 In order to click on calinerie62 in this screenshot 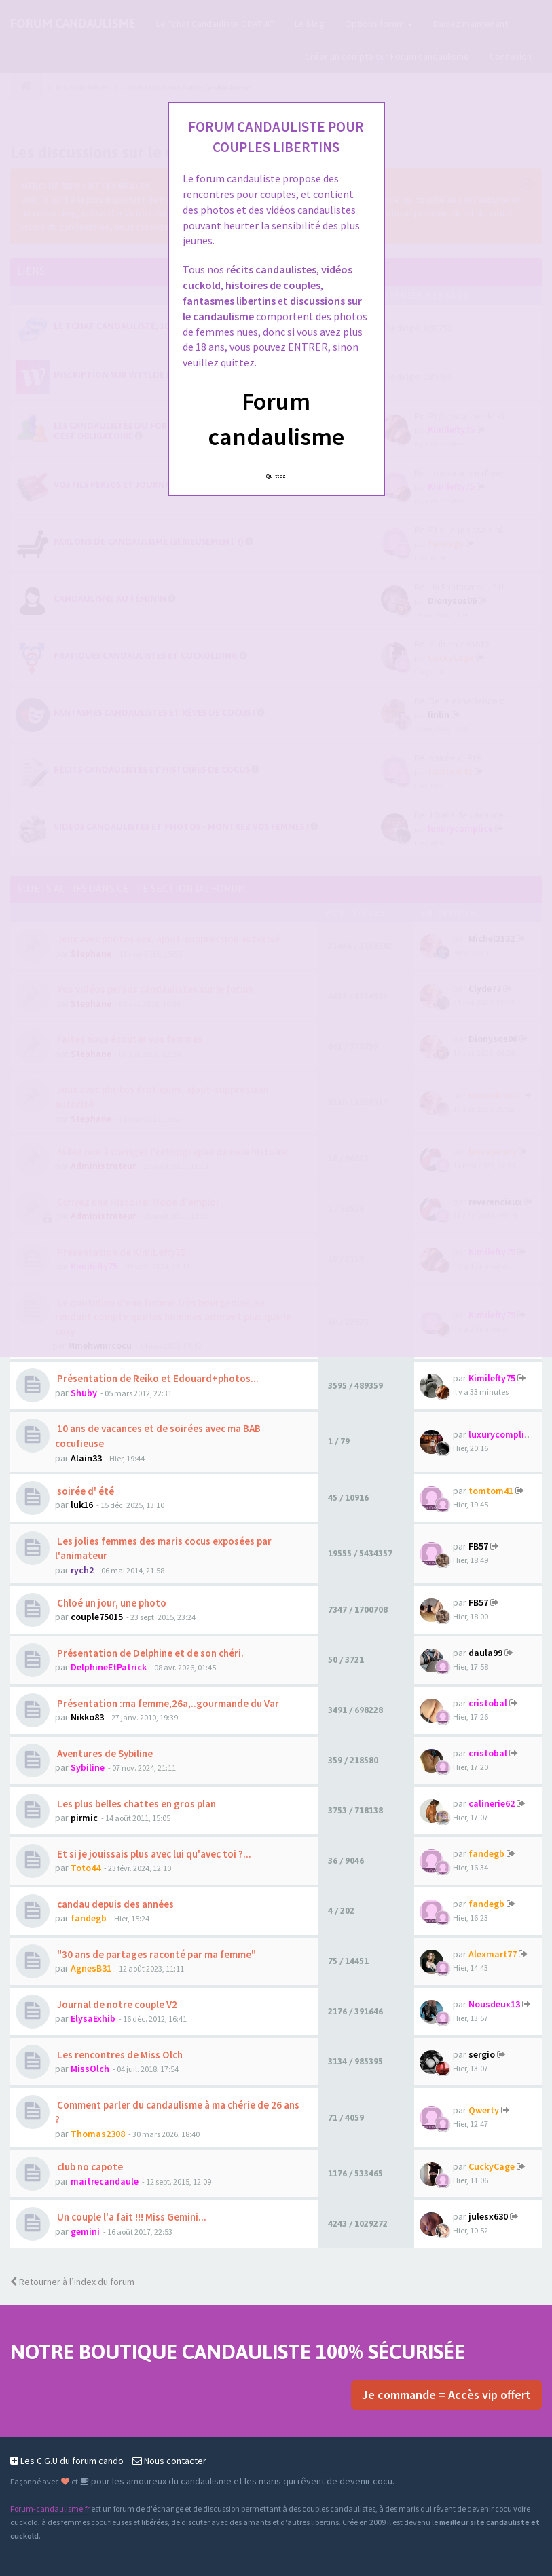, I will do `click(491, 1803)`.